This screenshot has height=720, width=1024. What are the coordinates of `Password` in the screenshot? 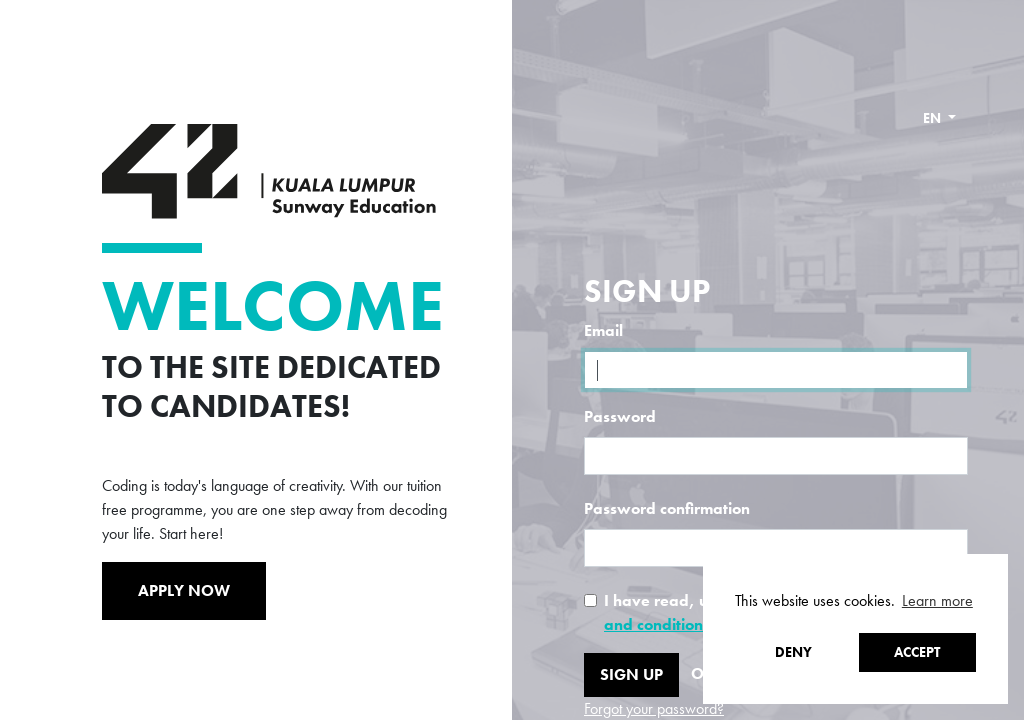 It's located at (620, 416).